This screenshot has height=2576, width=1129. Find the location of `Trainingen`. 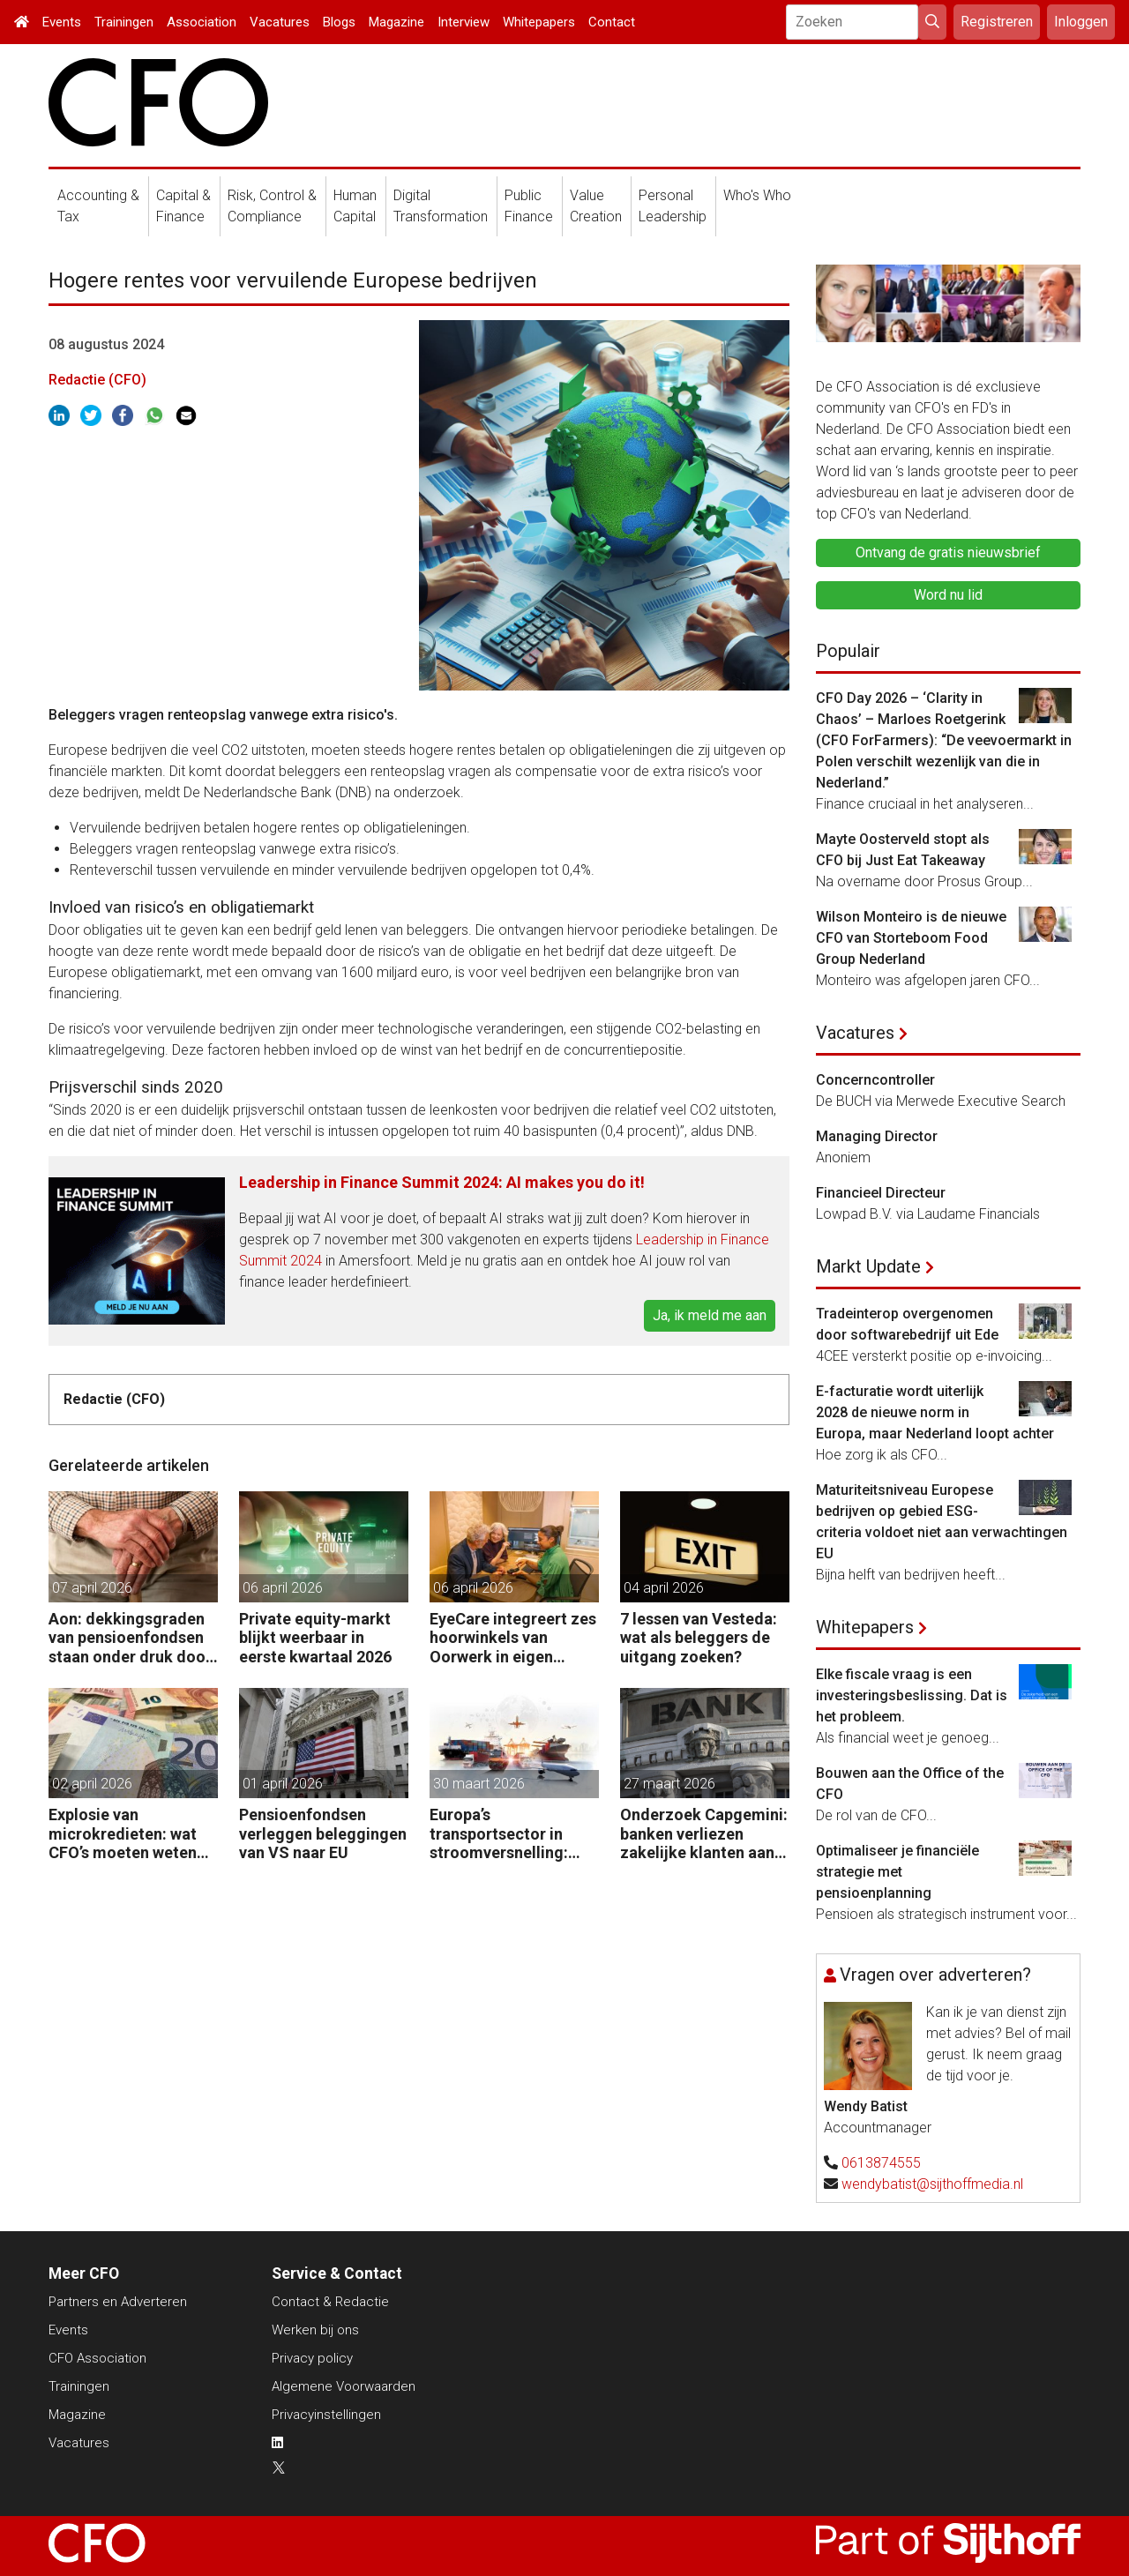

Trainingen is located at coordinates (123, 22).